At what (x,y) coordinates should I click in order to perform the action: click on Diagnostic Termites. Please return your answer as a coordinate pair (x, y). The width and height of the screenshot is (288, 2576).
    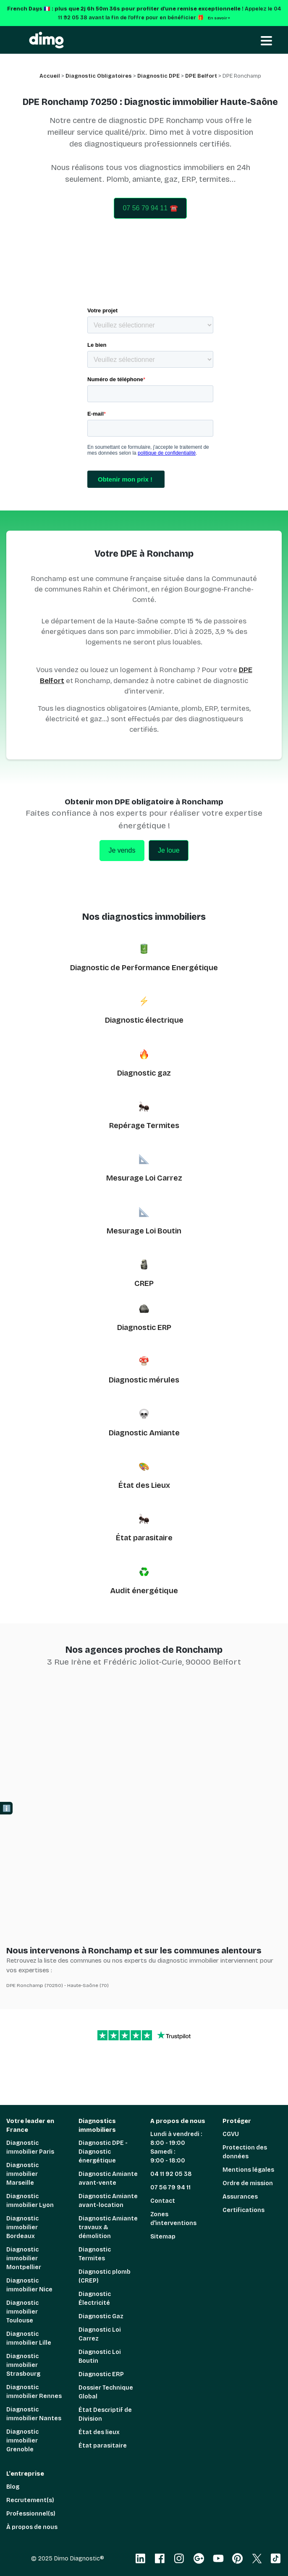
    Looking at the image, I should click on (95, 2254).